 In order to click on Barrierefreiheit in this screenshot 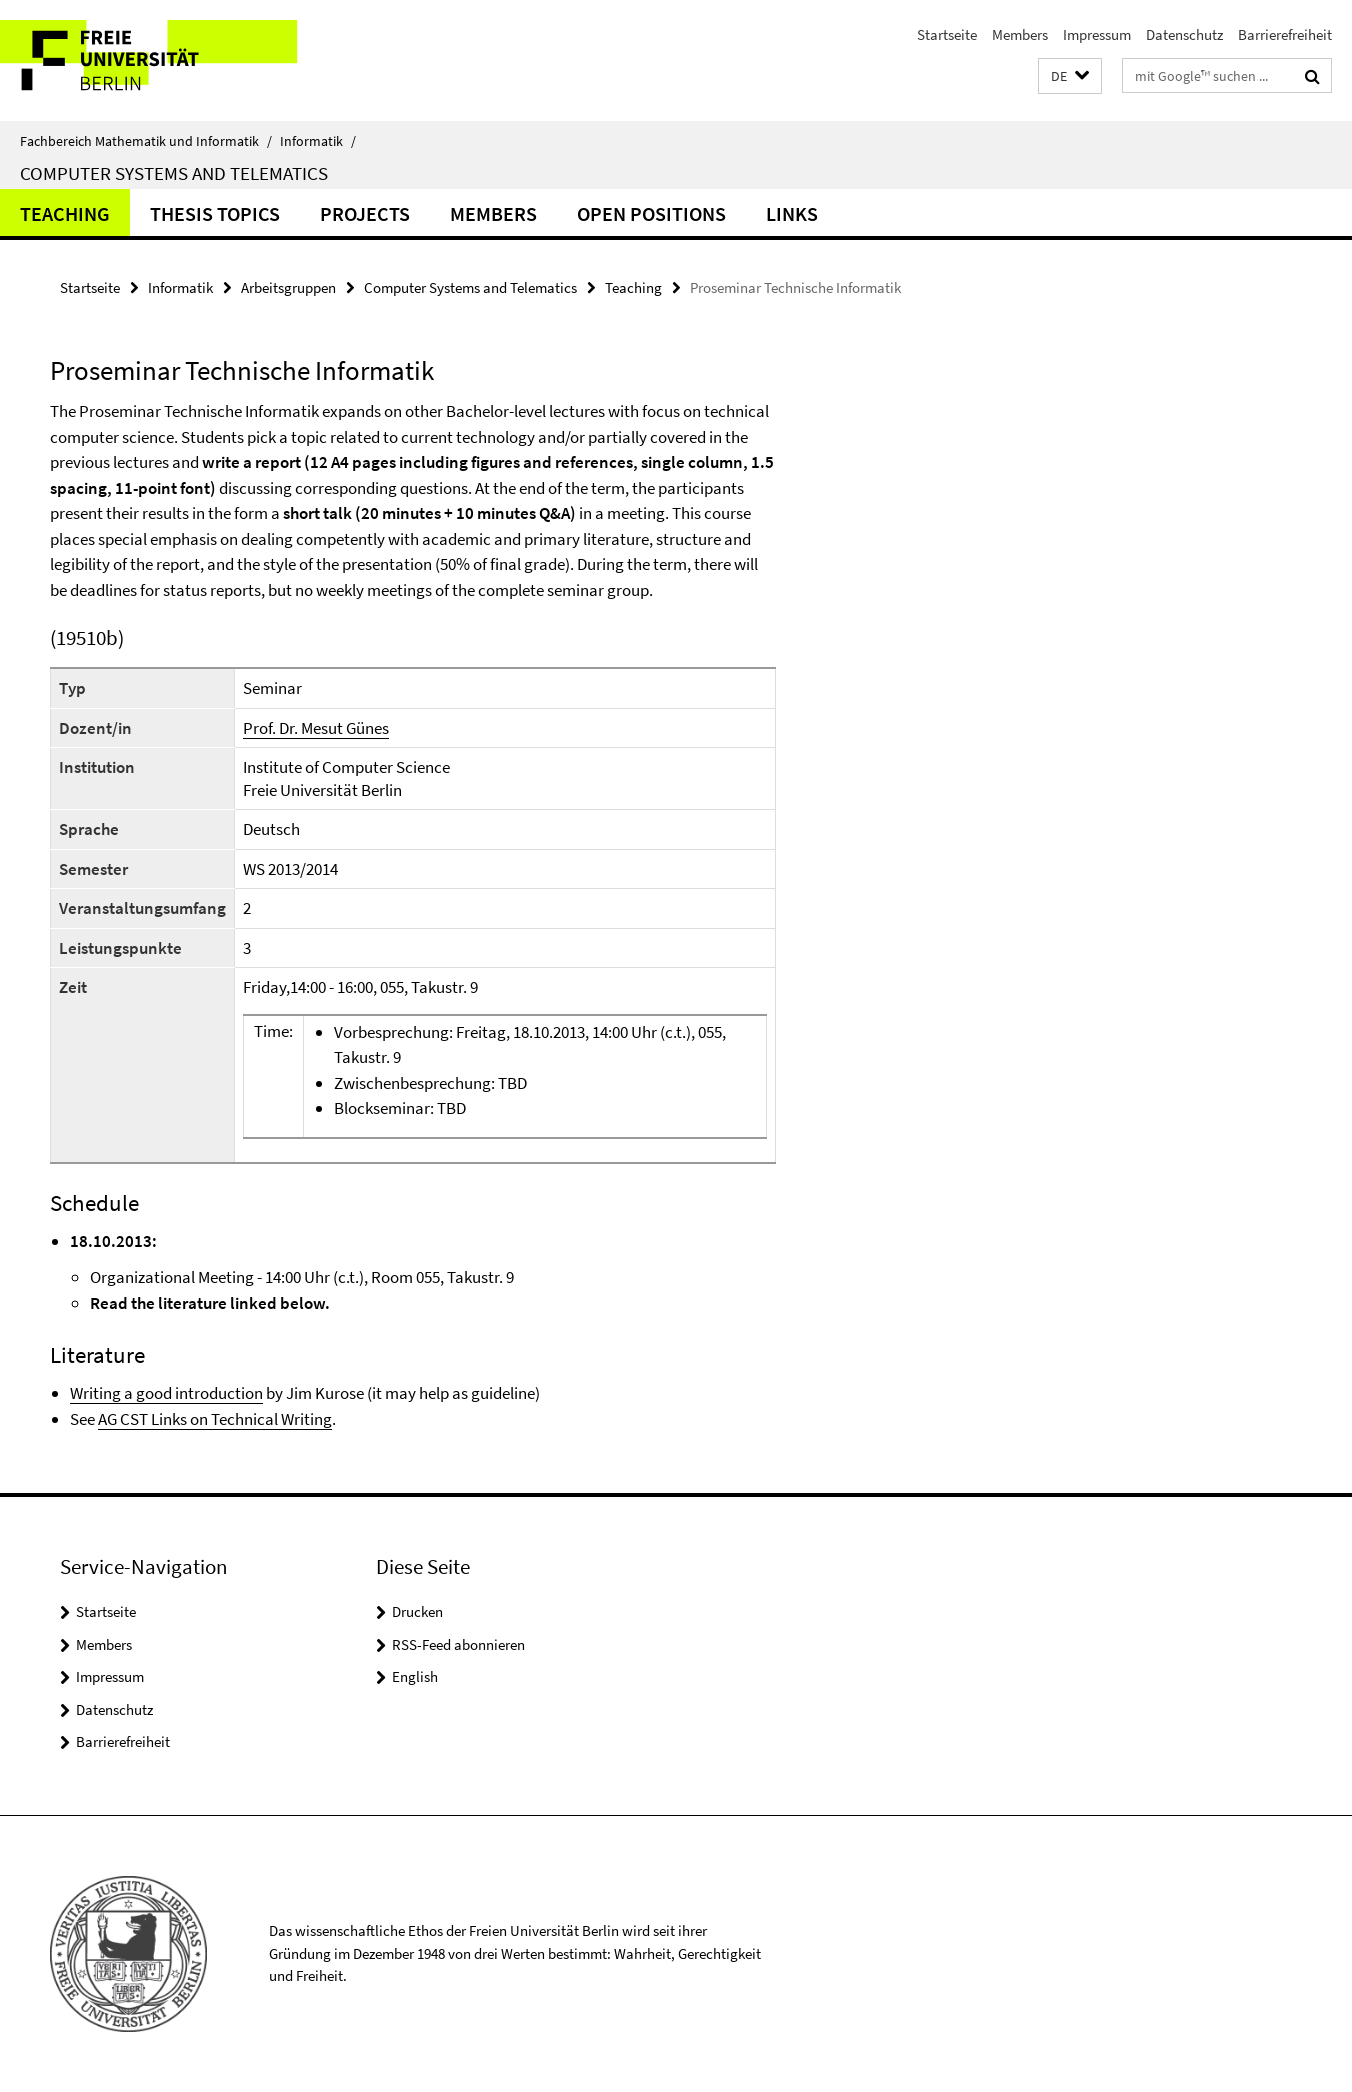, I will do `click(1285, 34)`.